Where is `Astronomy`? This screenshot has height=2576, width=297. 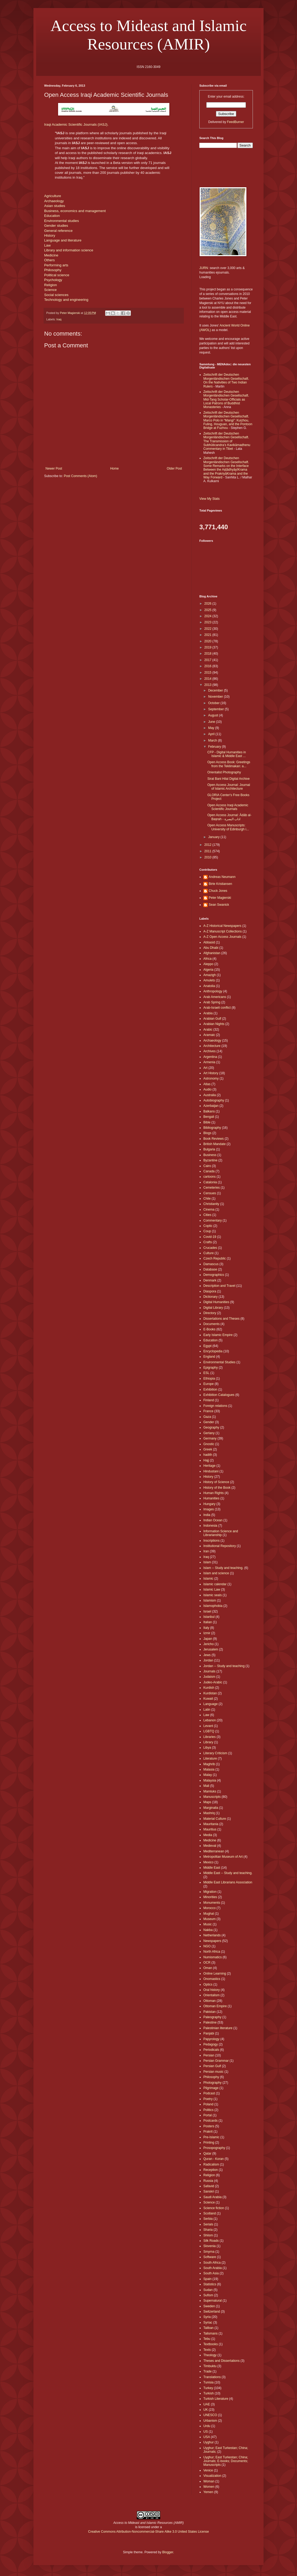
Astronomy is located at coordinates (211, 1078).